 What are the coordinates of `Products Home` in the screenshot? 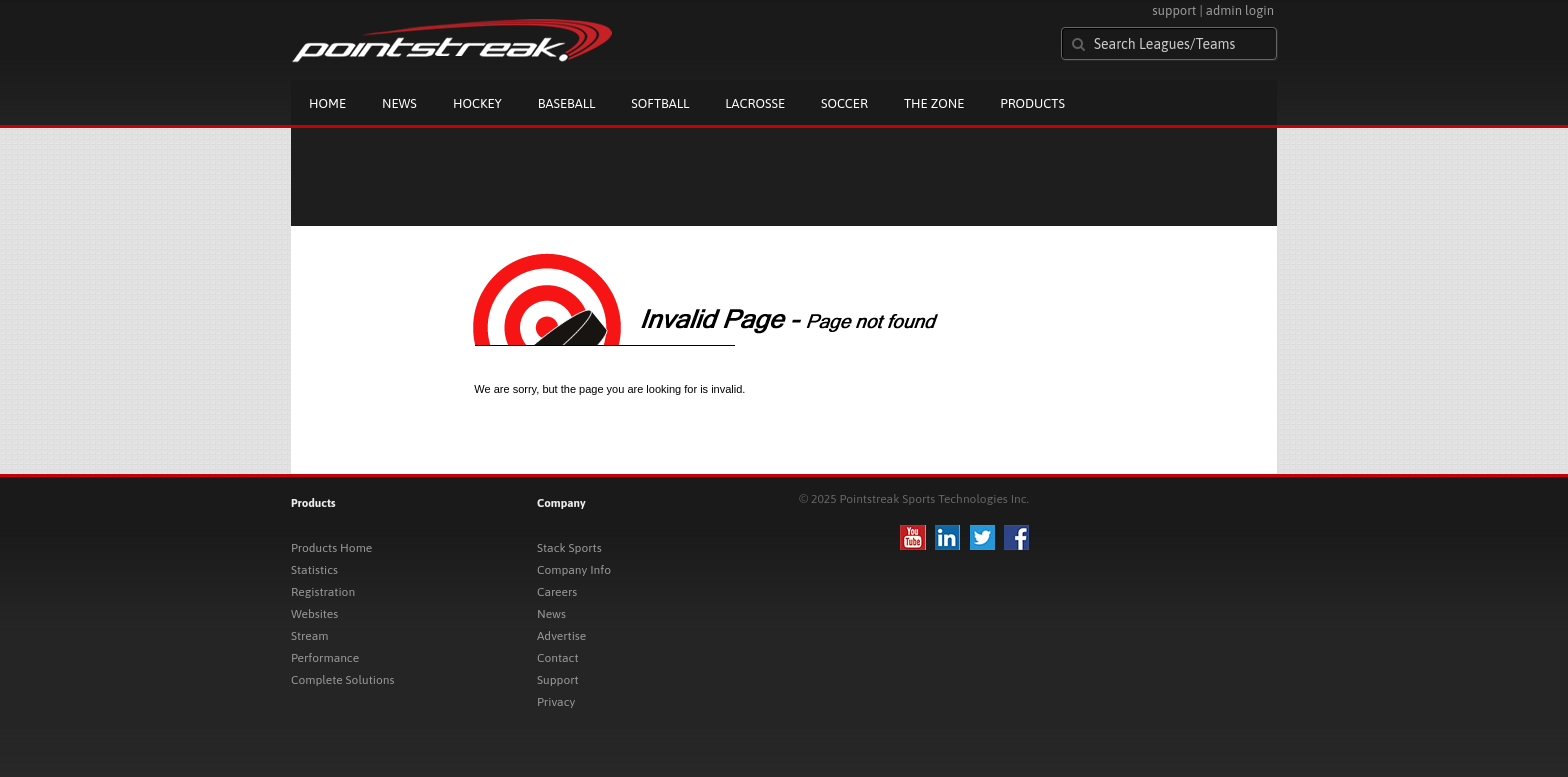 It's located at (331, 548).